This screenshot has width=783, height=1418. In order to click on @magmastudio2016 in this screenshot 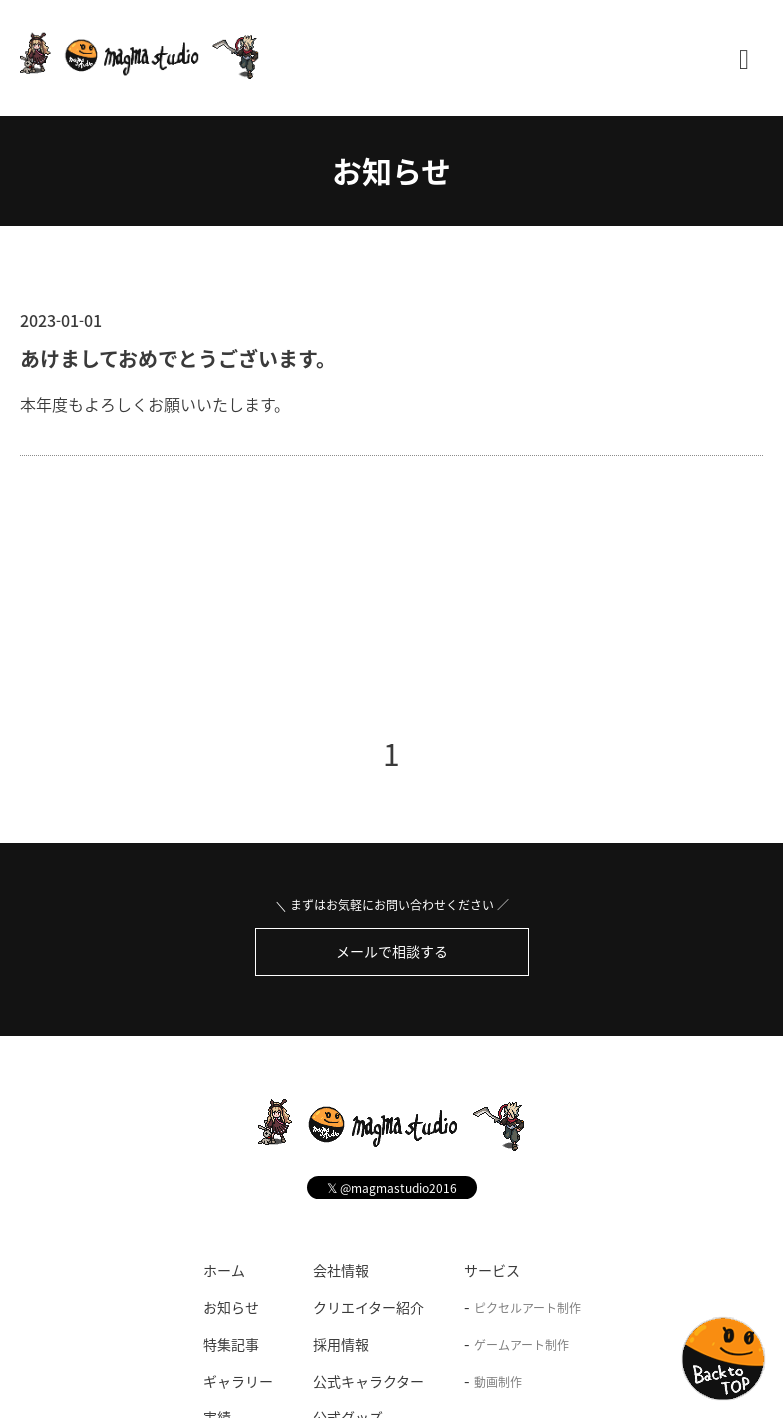, I will do `click(392, 1187)`.